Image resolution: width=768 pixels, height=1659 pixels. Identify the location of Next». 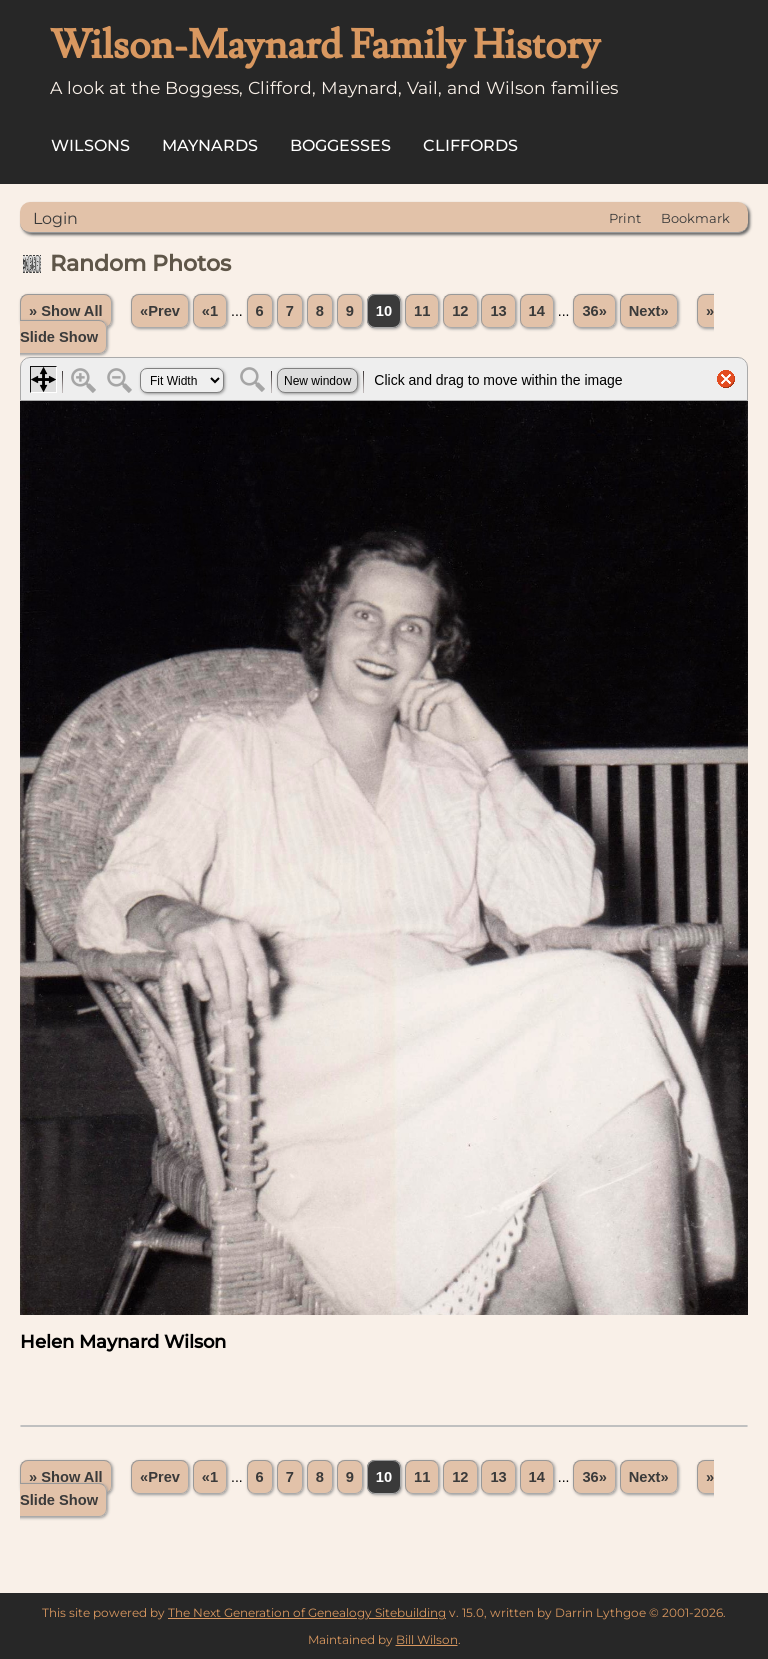
(649, 311).